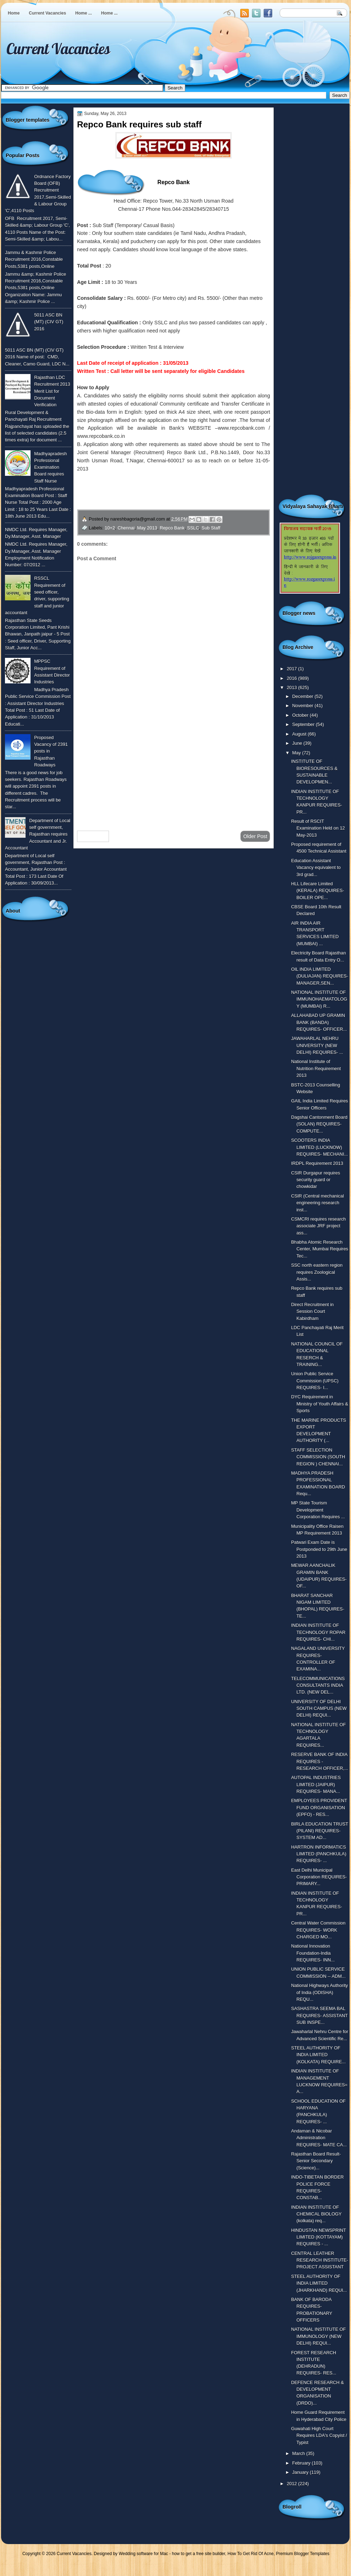 The width and height of the screenshot is (351, 2576). What do you see at coordinates (303, 696) in the screenshot?
I see `December` at bounding box center [303, 696].